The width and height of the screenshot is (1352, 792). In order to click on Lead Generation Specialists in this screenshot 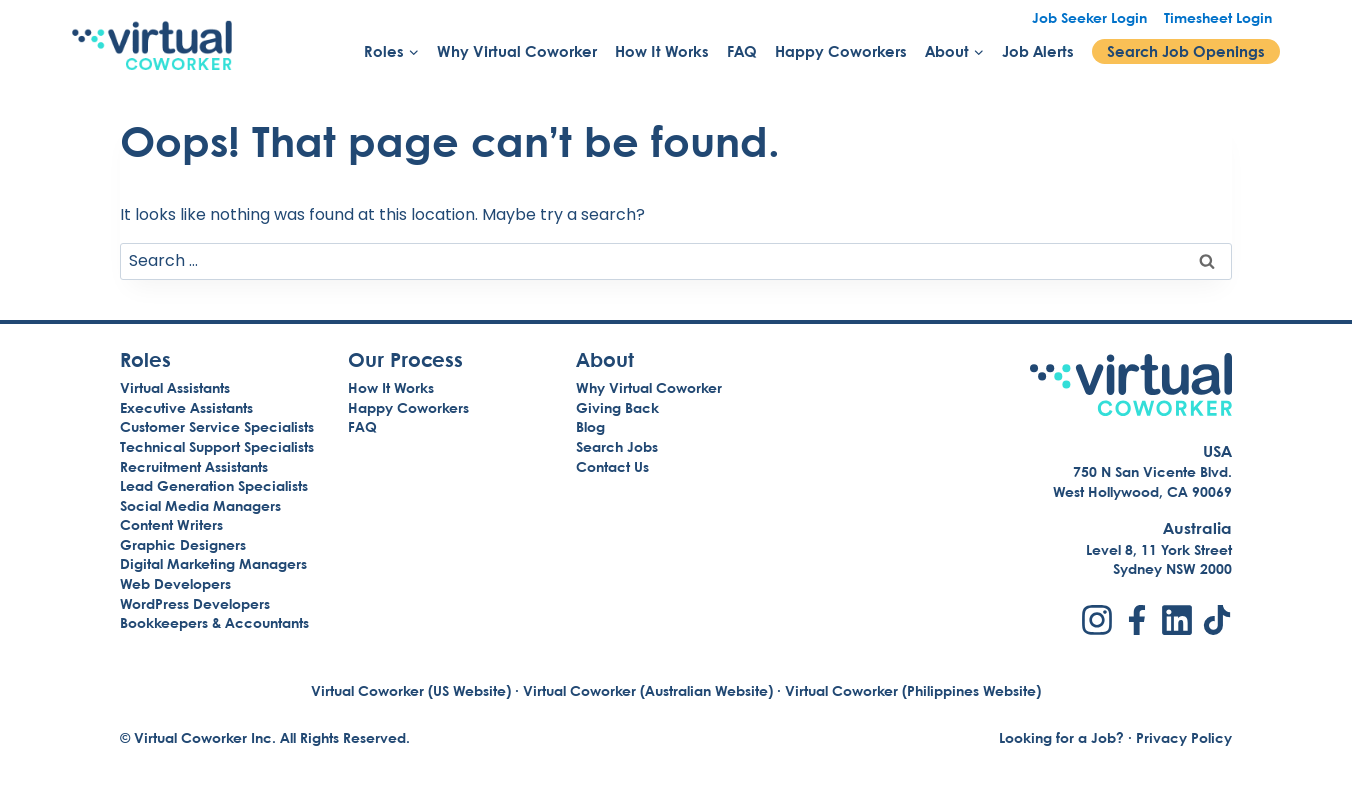, I will do `click(214, 485)`.